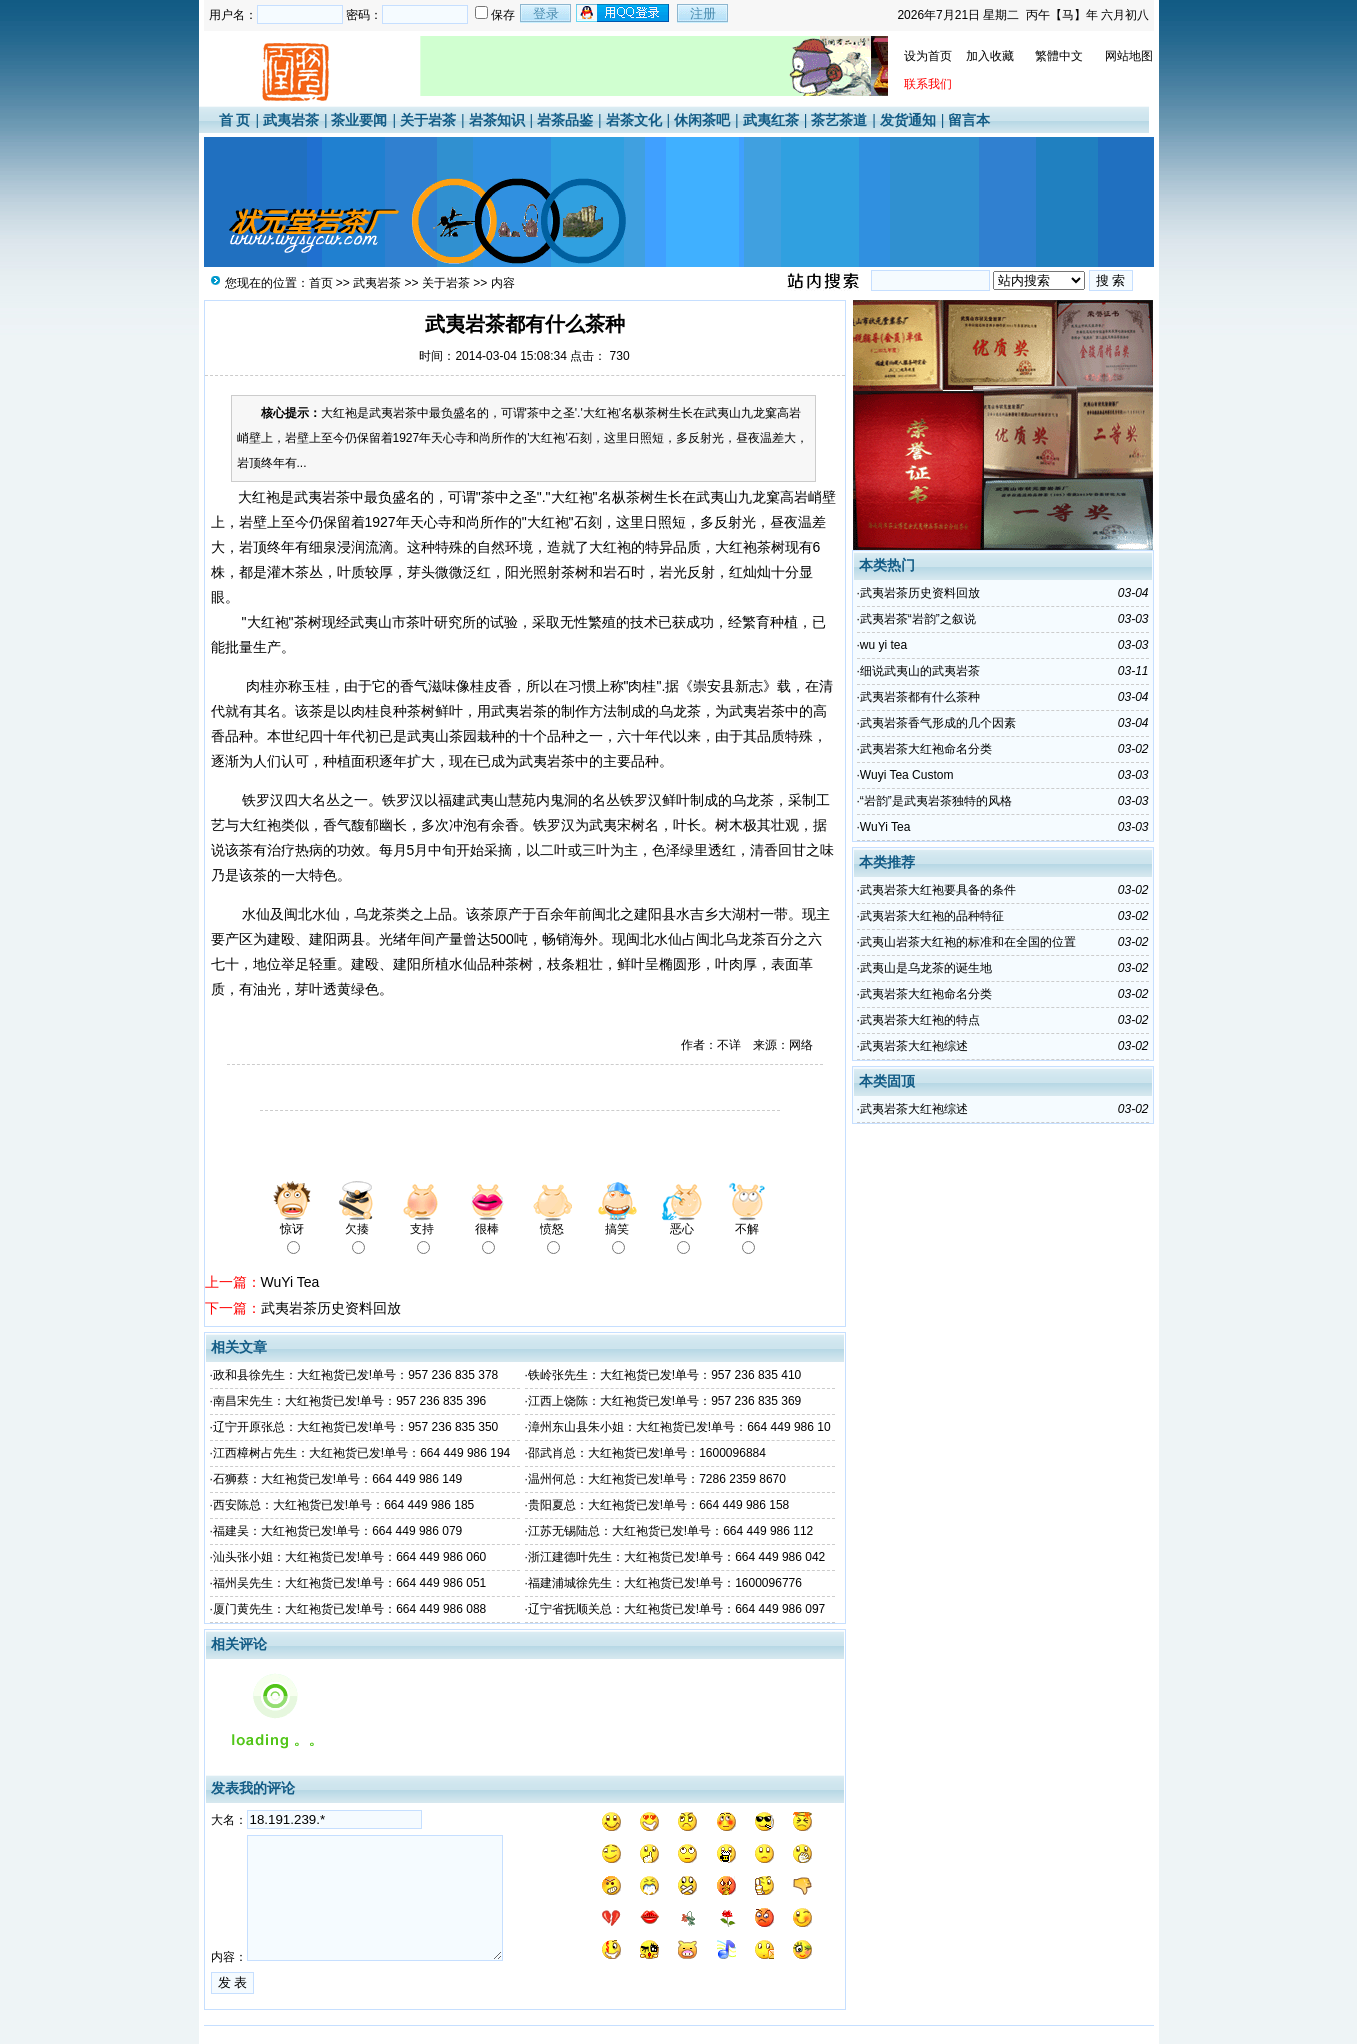 This screenshot has height=2044, width=1357. I want to click on 茶艺茶道, so click(839, 120).